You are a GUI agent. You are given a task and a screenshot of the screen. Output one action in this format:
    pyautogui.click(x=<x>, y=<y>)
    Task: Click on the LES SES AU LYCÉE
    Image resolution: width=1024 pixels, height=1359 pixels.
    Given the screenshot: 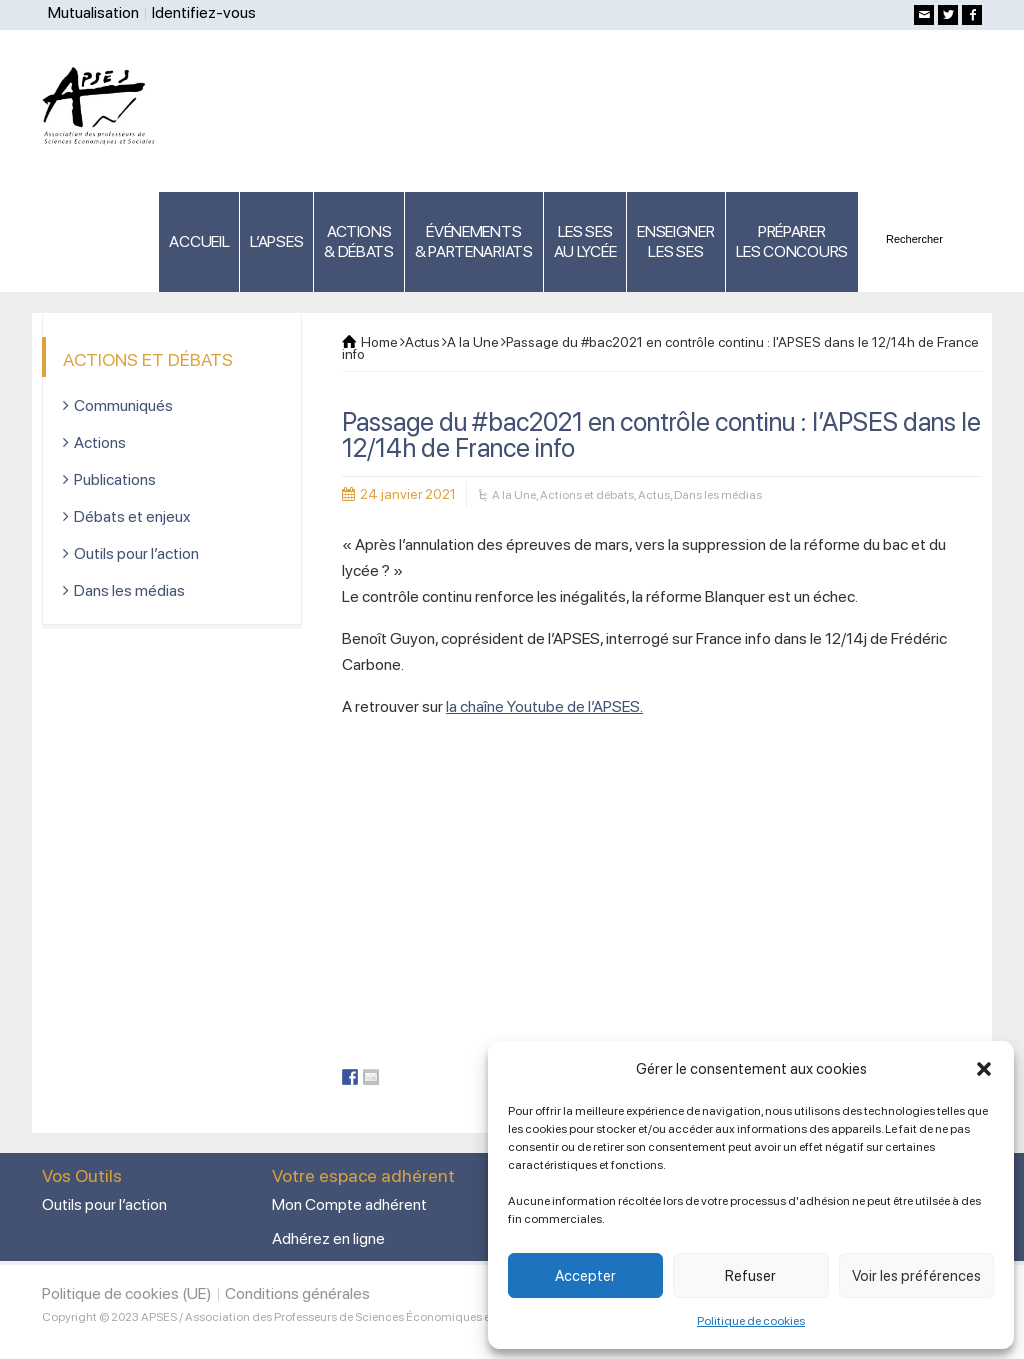 What is the action you would take?
    pyautogui.click(x=585, y=241)
    